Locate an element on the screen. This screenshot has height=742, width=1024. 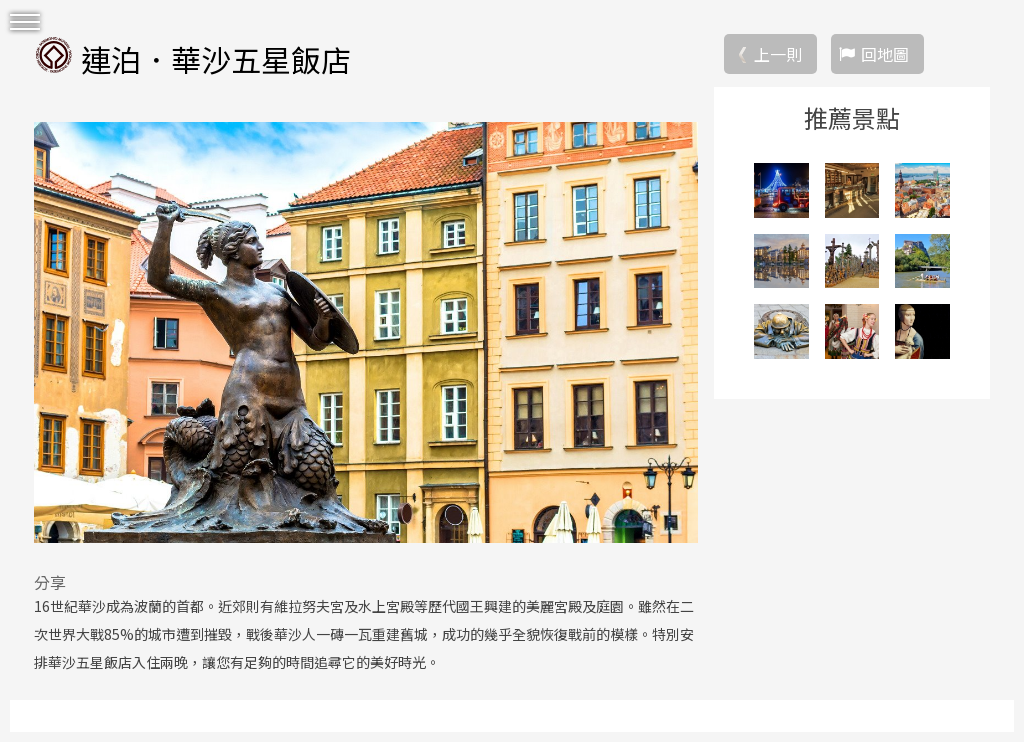
分享 is located at coordinates (50, 582).